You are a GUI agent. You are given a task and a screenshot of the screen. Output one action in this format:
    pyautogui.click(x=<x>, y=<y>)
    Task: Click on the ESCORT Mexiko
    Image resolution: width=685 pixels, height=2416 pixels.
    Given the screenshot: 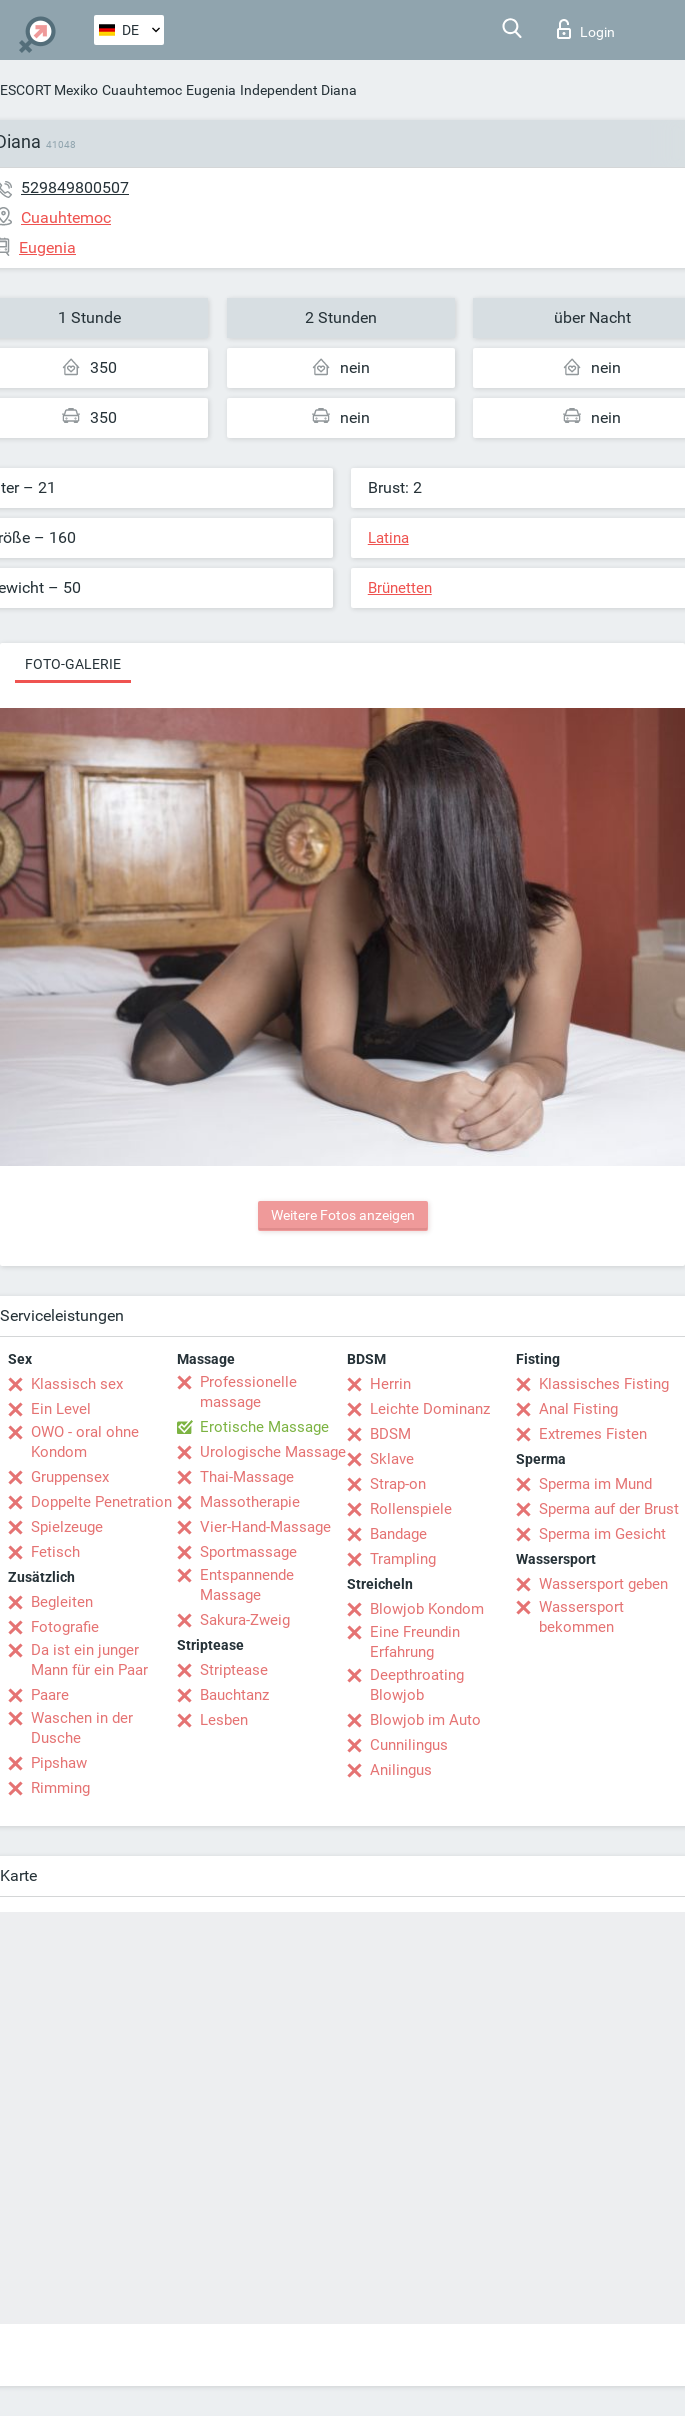 What is the action you would take?
    pyautogui.click(x=49, y=90)
    